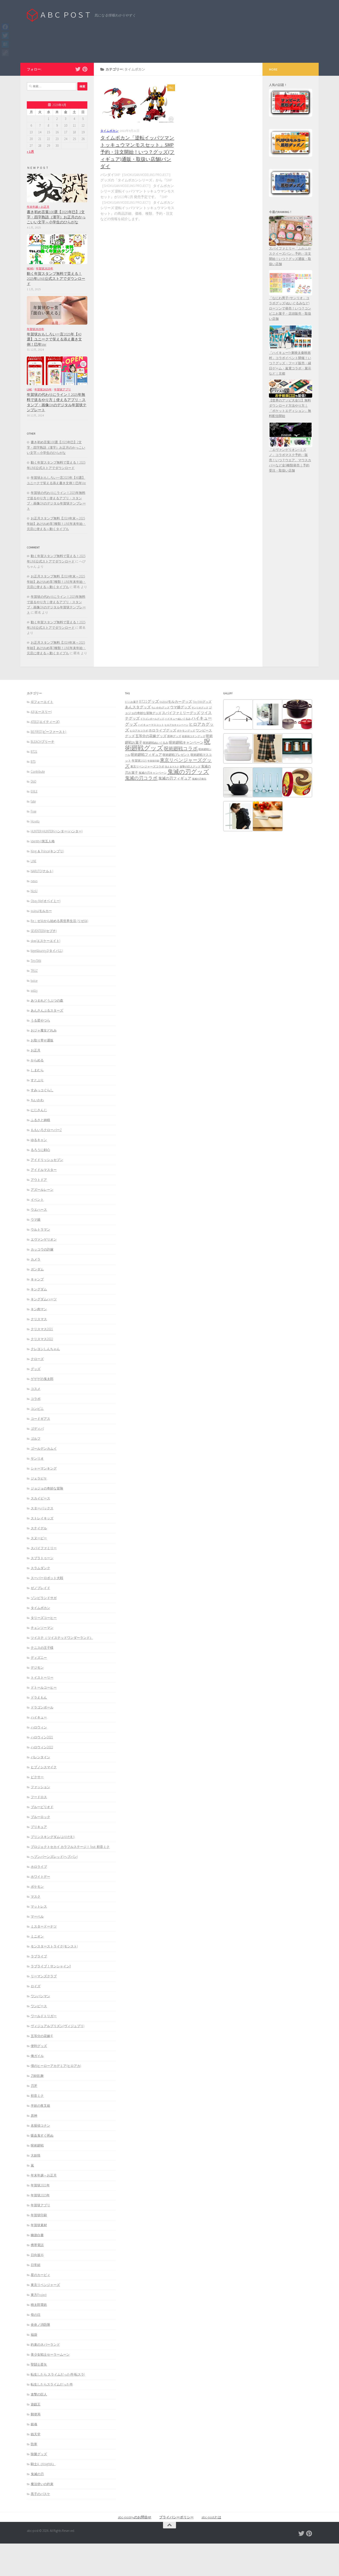 Image resolution: width=339 pixels, height=2576 pixels. Describe the element at coordinates (53, 1869) in the screenshot. I see `プリンスキングダム(ぷりだむ)` at that location.